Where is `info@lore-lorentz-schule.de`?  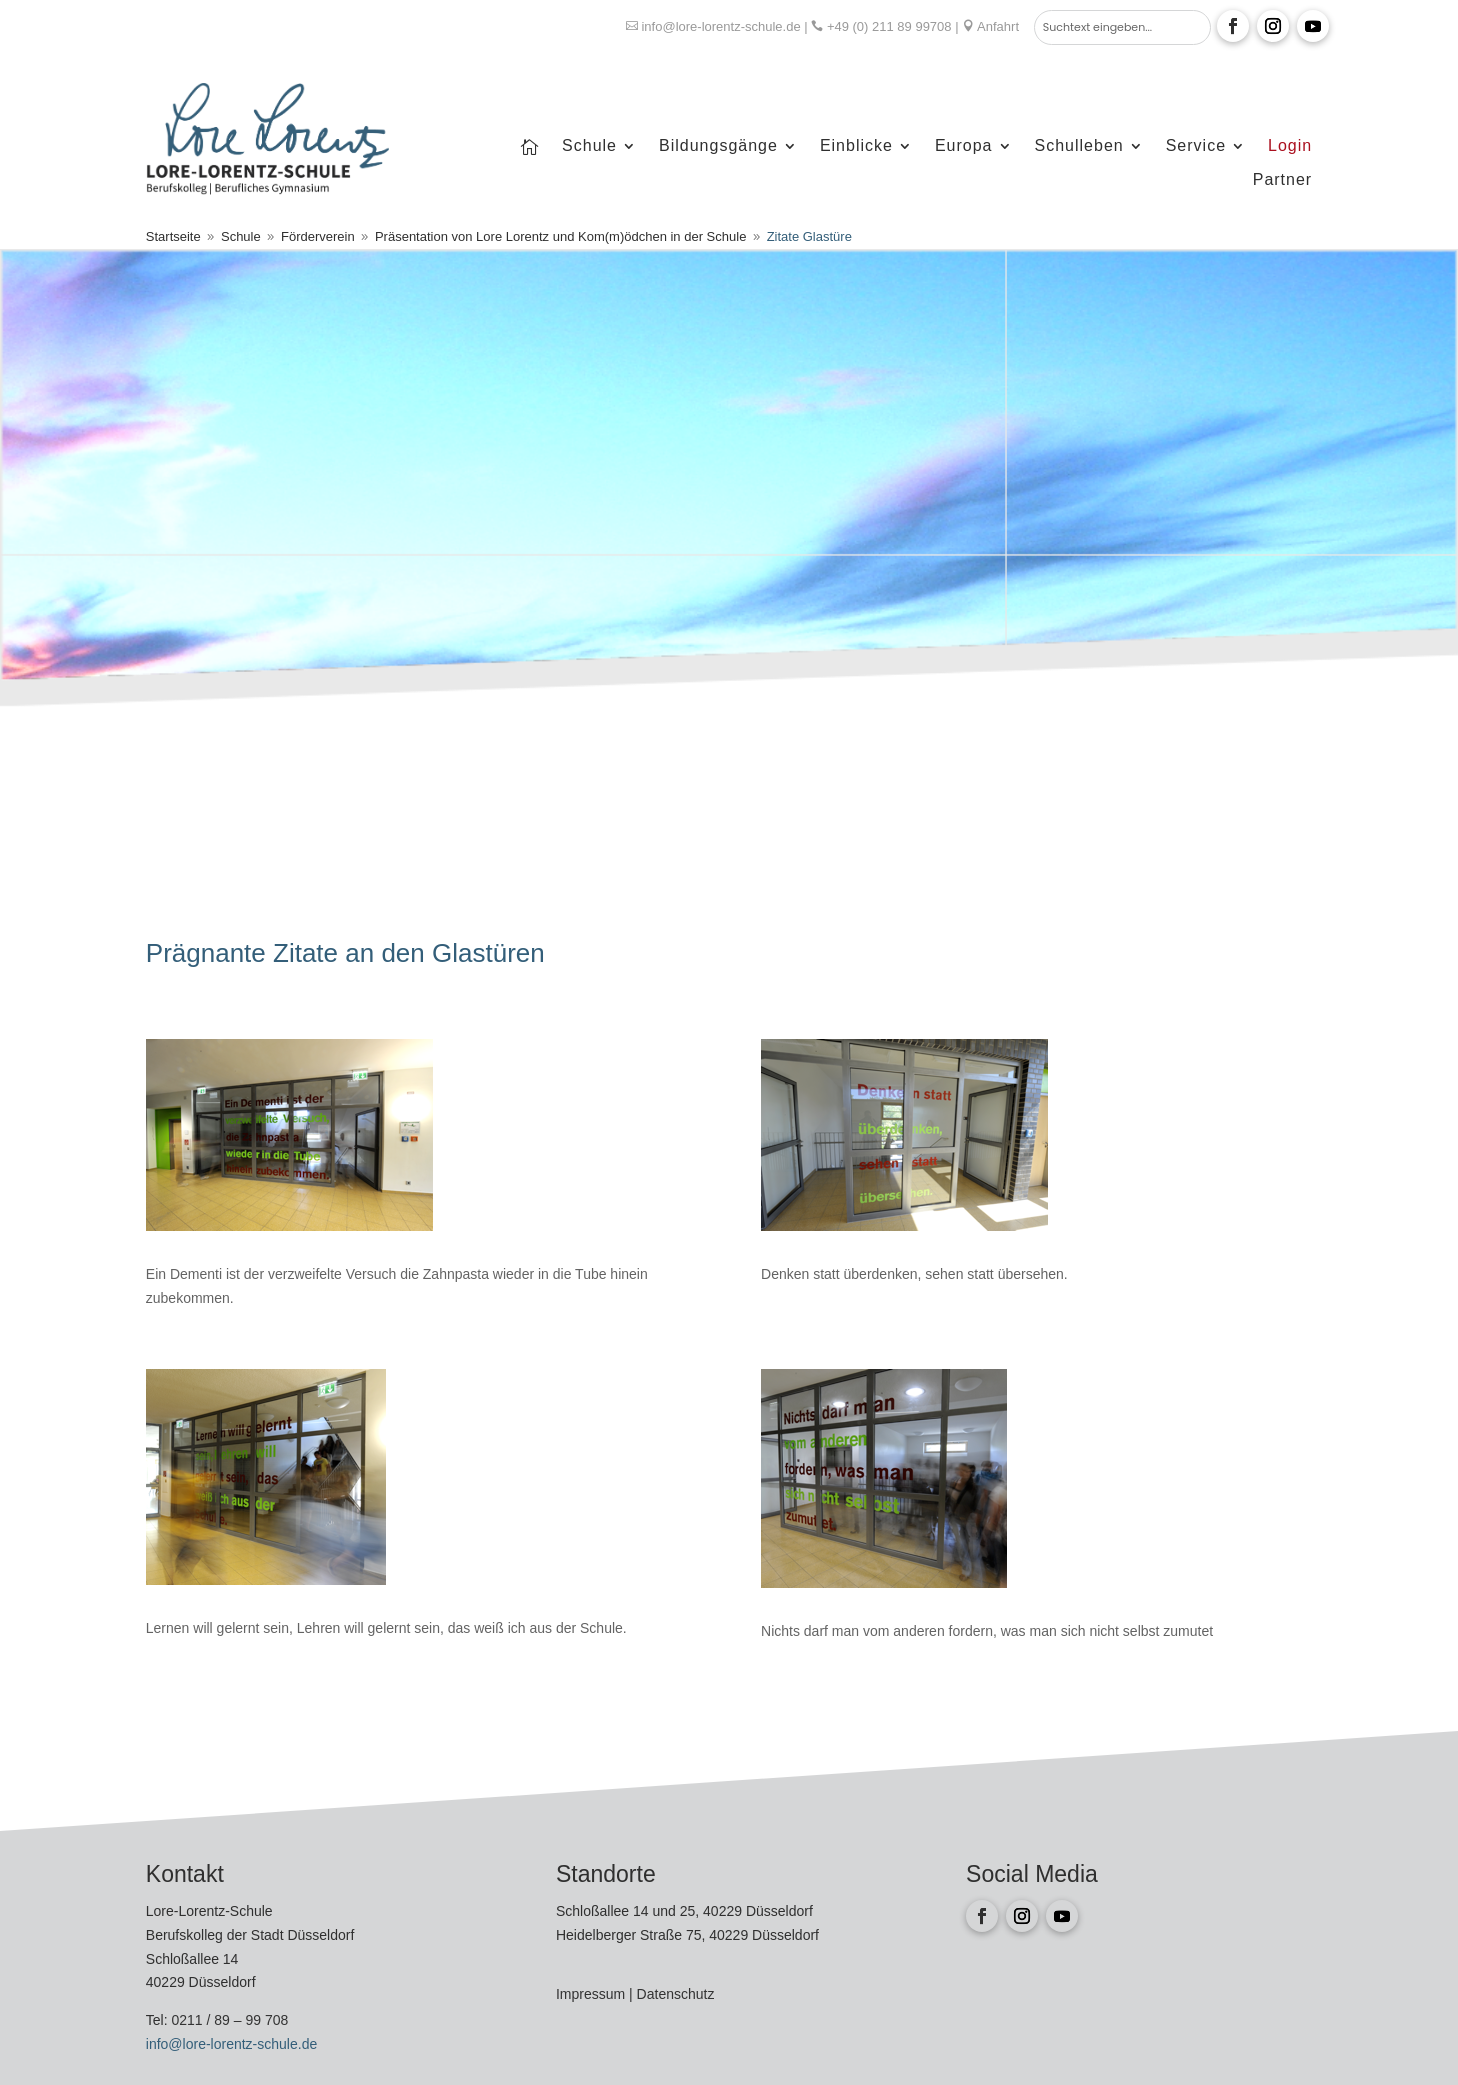 info@lore-lorentz-schule.de is located at coordinates (720, 26).